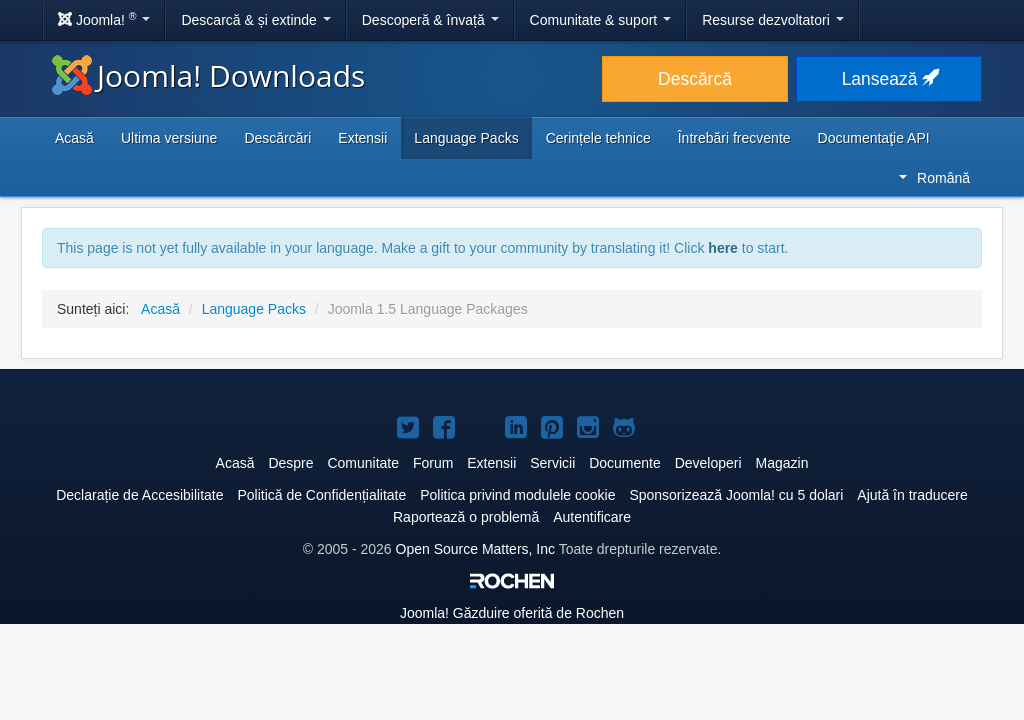 The image size is (1024, 720). Describe the element at coordinates (466, 138) in the screenshot. I see `Language Packs` at that location.